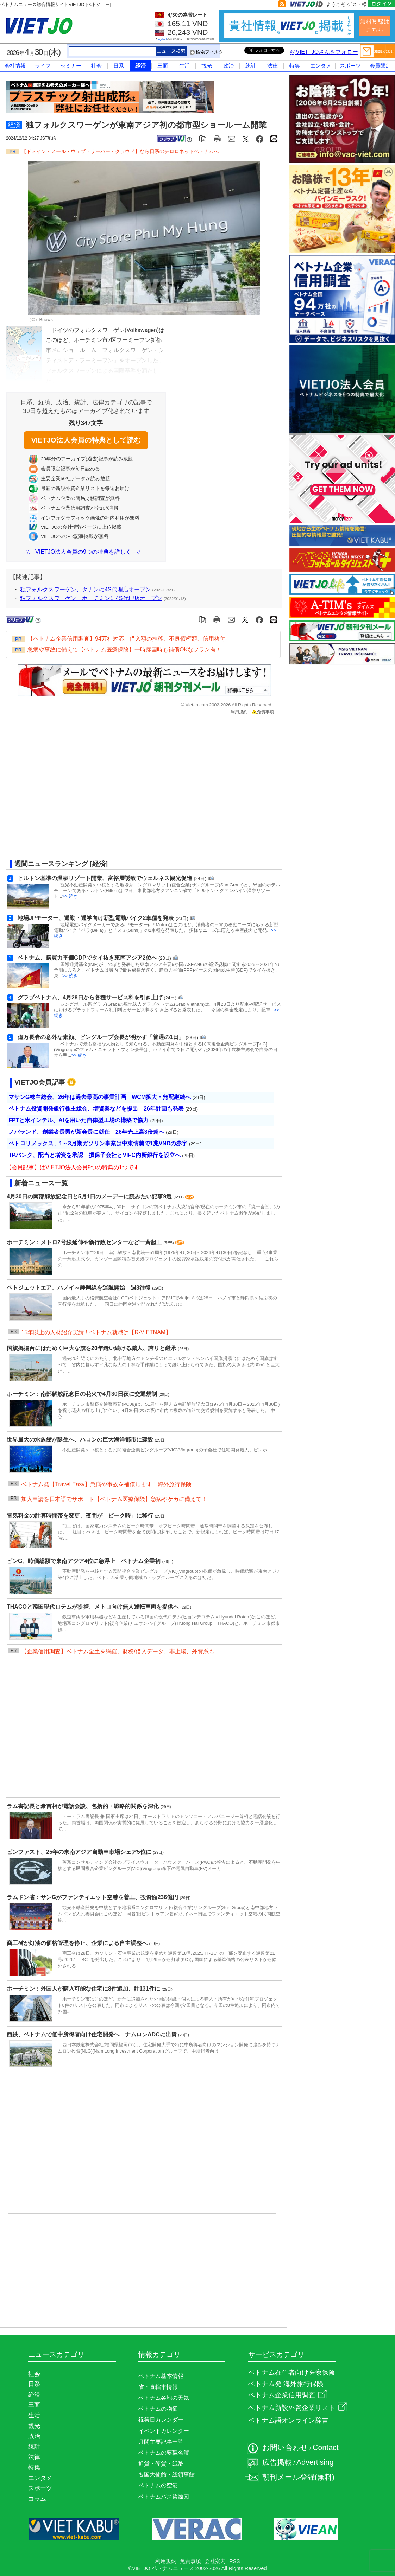 The width and height of the screenshot is (395, 2576). What do you see at coordinates (239, 712) in the screenshot?
I see `利用規約` at bounding box center [239, 712].